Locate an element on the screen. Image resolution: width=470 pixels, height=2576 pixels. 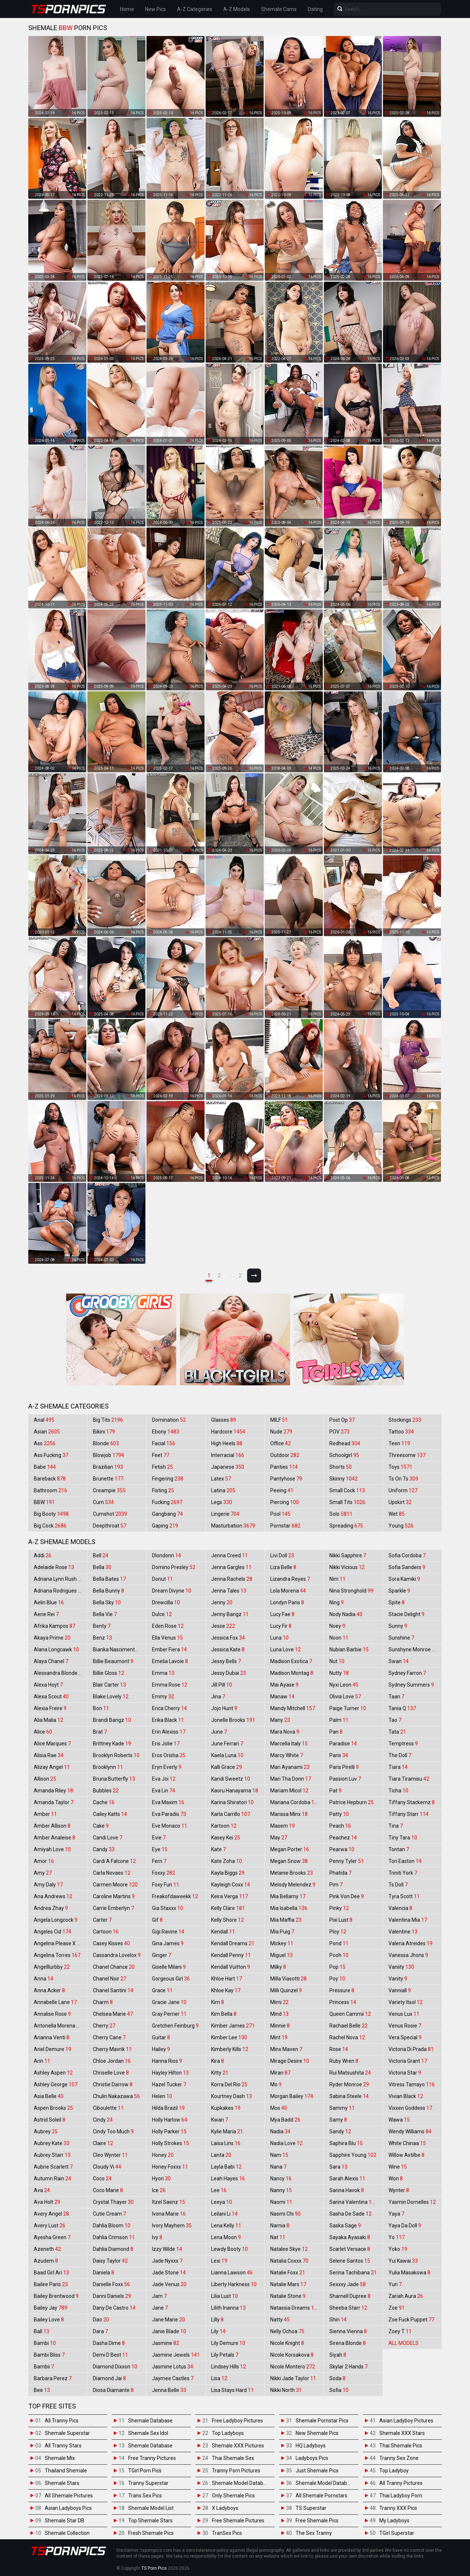
All Tranny Stars is located at coordinates (63, 2446).